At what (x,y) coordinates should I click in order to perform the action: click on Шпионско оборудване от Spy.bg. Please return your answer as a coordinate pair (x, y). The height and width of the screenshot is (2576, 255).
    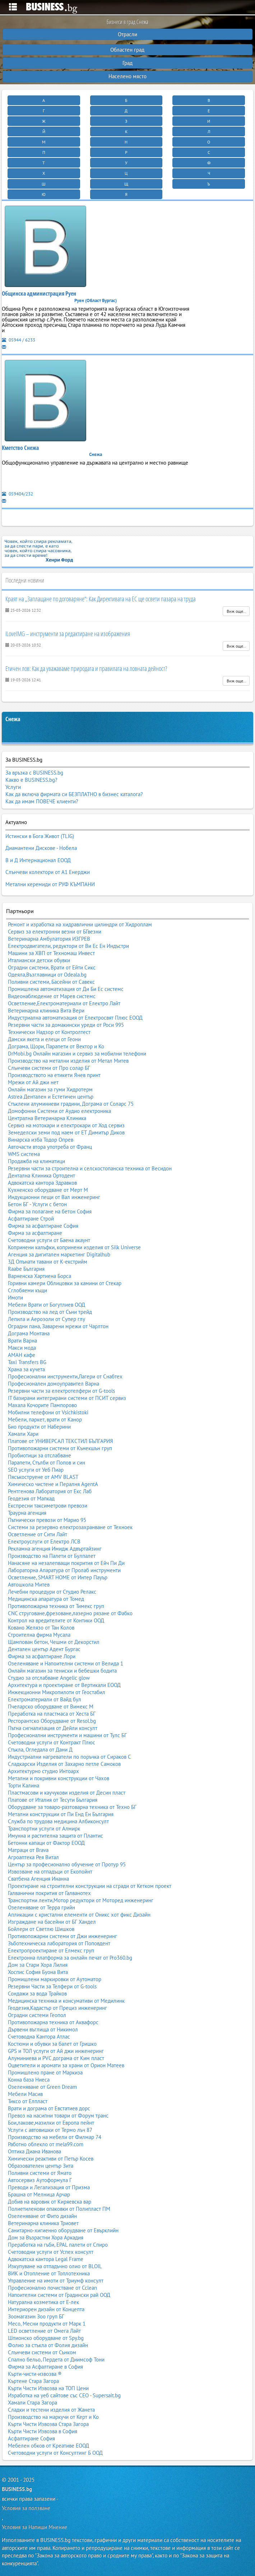
    Looking at the image, I should click on (46, 2338).